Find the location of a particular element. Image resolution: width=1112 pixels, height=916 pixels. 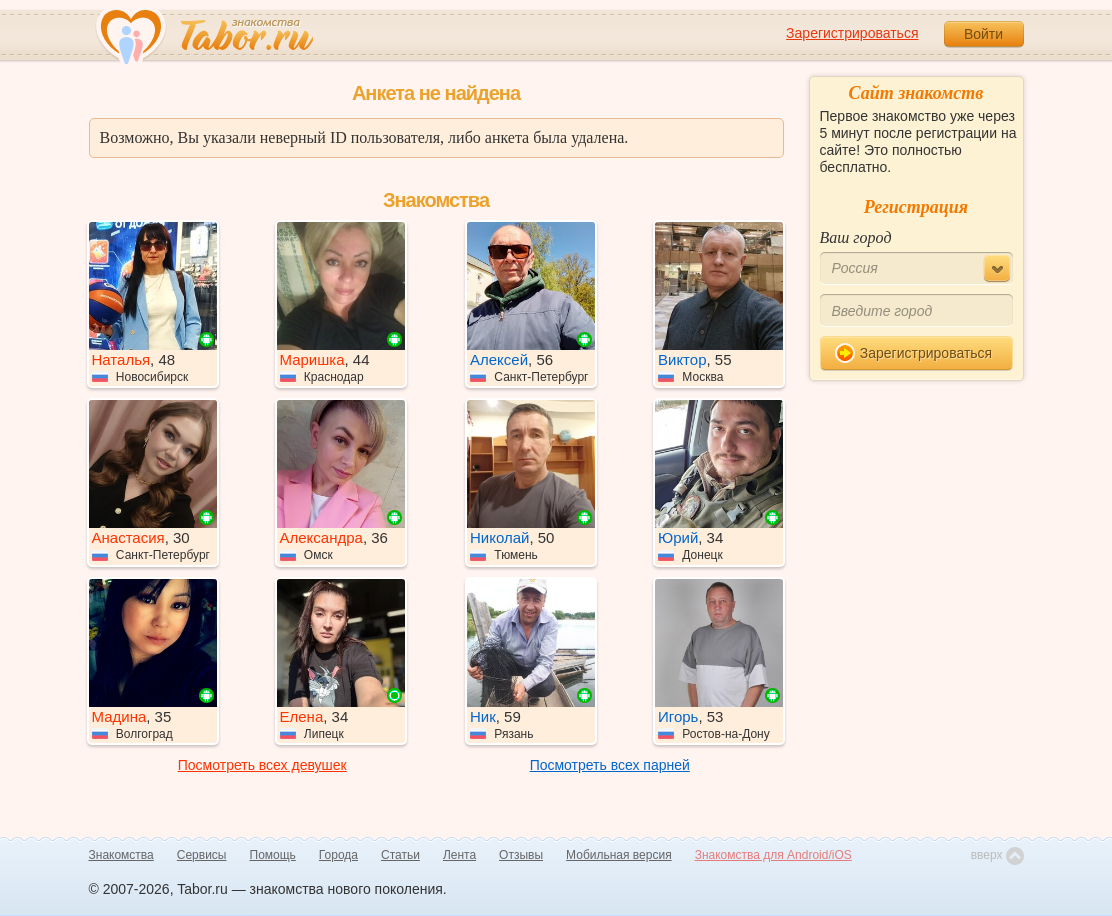

Мобильная версия is located at coordinates (619, 855).